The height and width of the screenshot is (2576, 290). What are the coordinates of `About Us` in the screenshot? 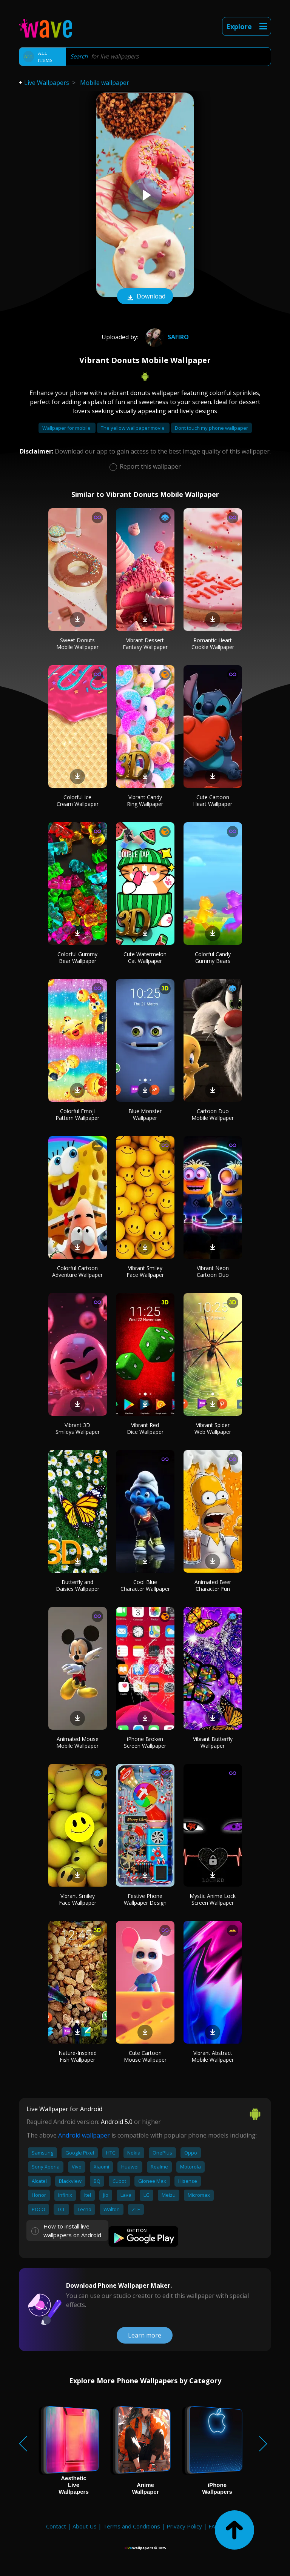 It's located at (84, 2526).